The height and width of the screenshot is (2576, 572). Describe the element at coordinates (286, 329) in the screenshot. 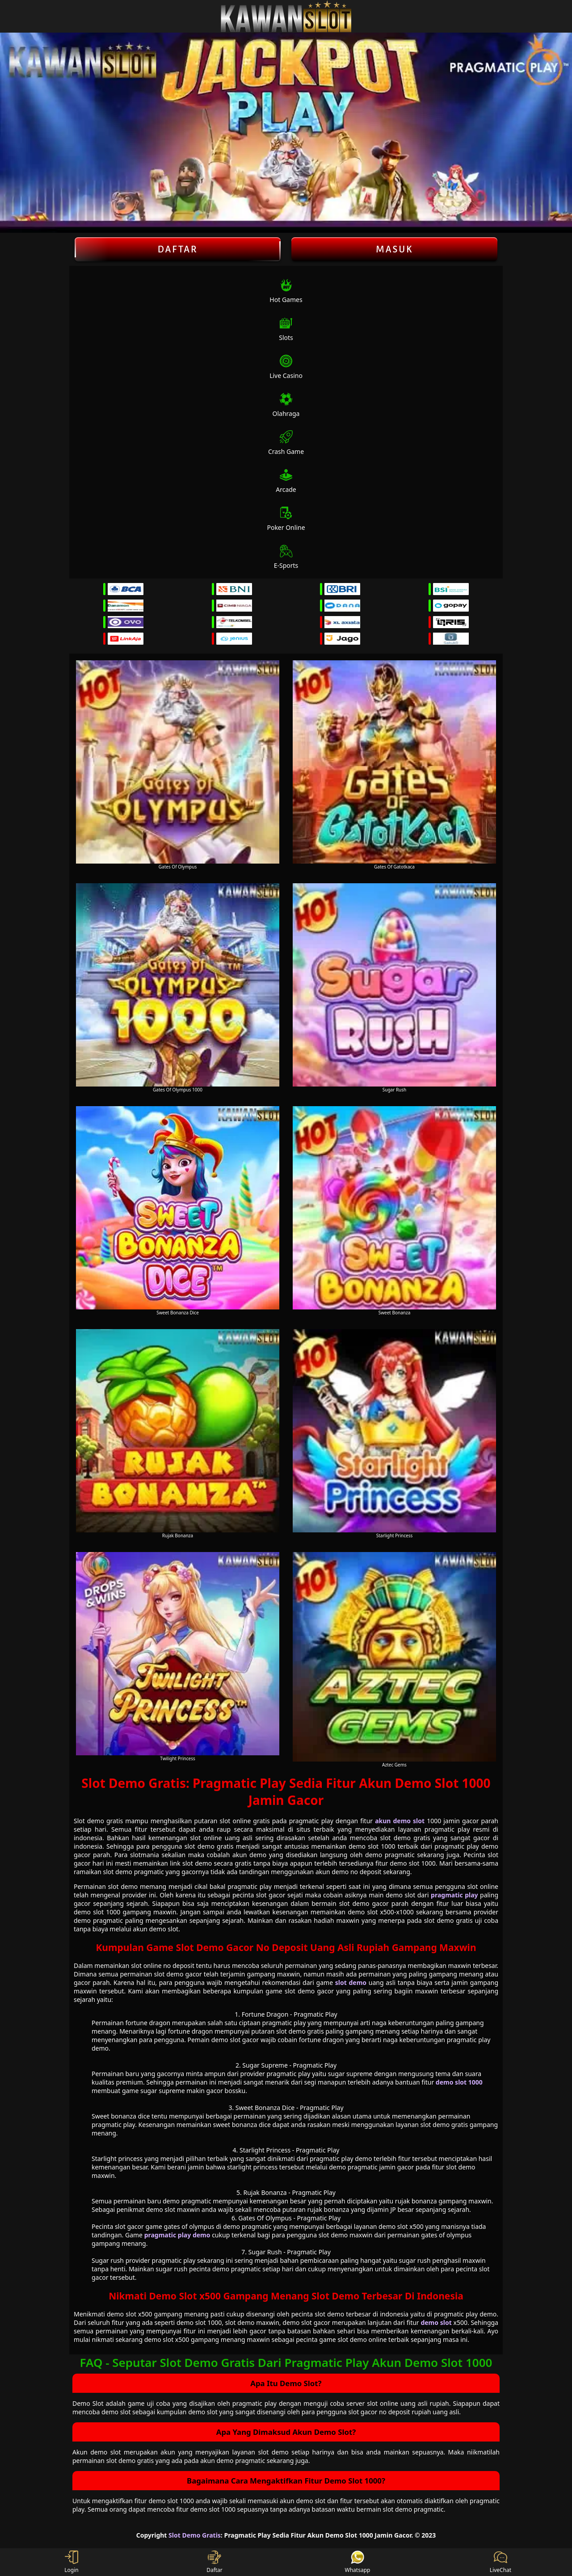

I see `Slots` at that location.